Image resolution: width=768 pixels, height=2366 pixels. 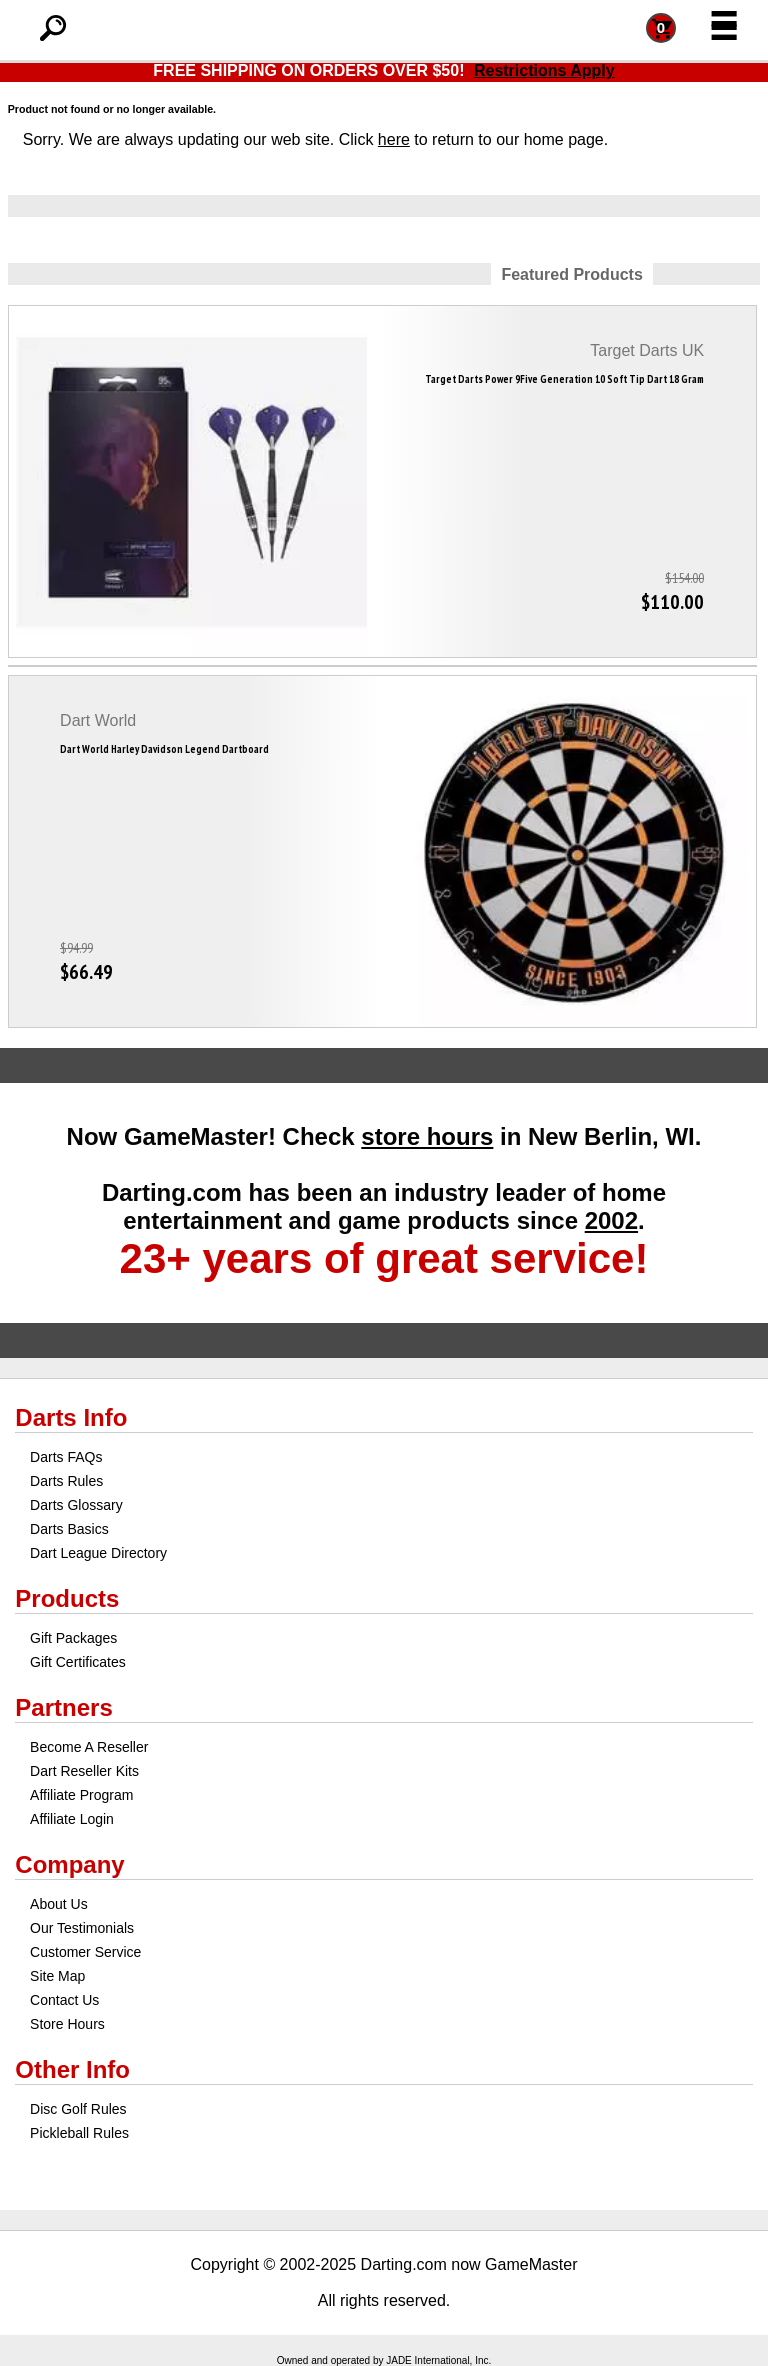 I want to click on Pickleball Rules, so click(x=79, y=2133).